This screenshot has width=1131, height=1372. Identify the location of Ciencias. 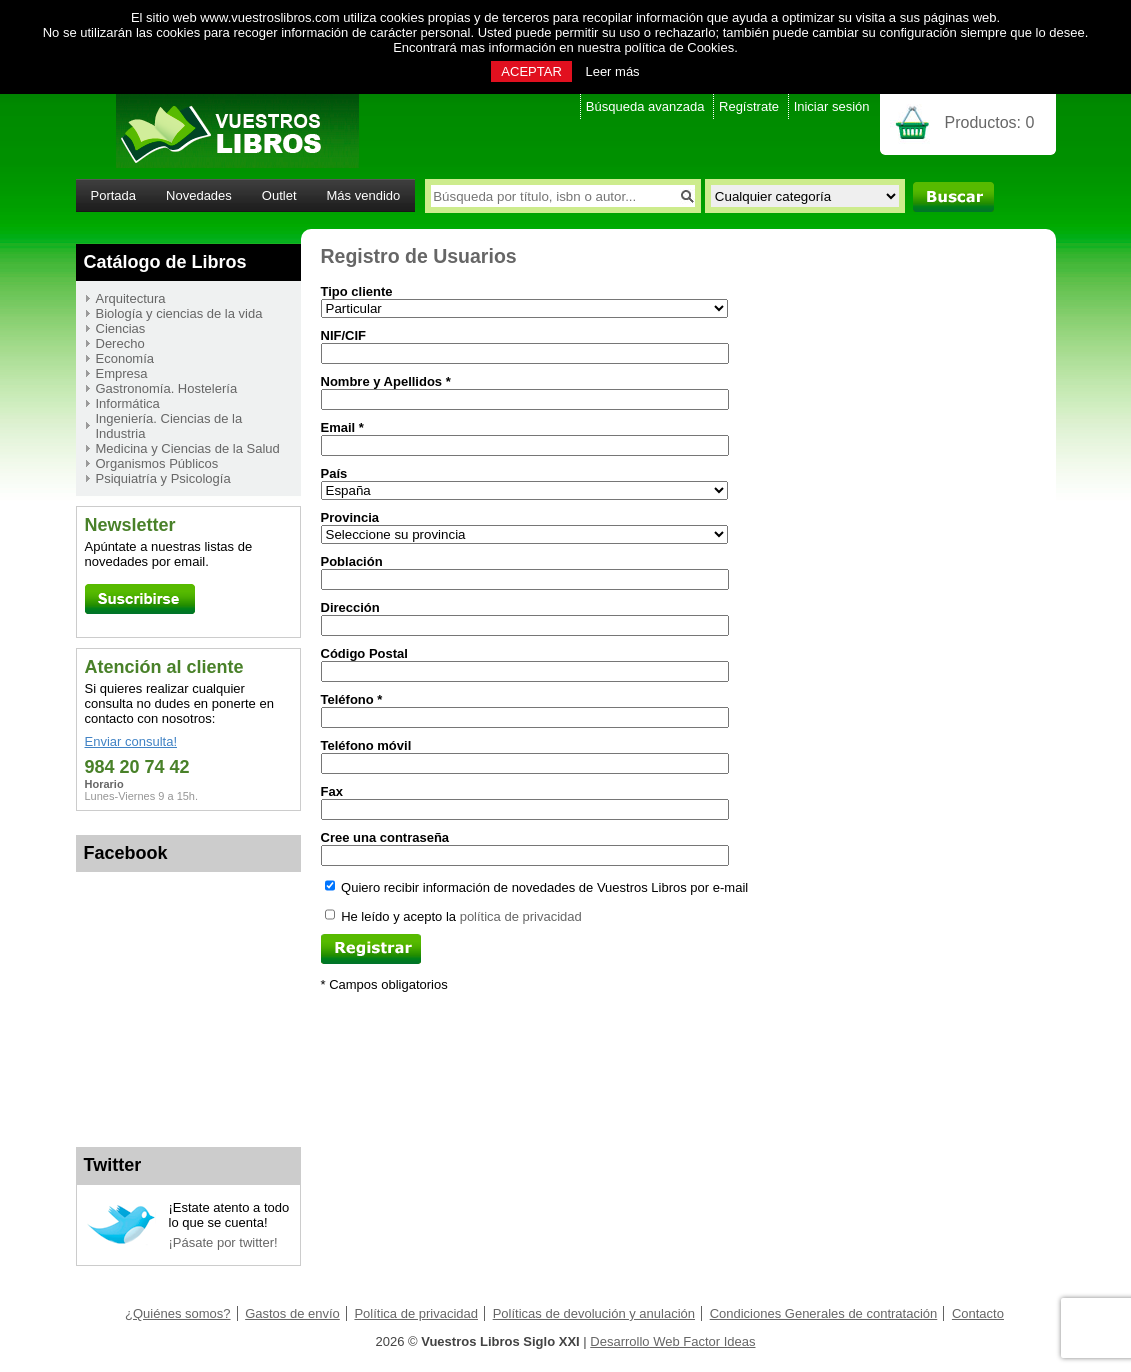
(121, 328).